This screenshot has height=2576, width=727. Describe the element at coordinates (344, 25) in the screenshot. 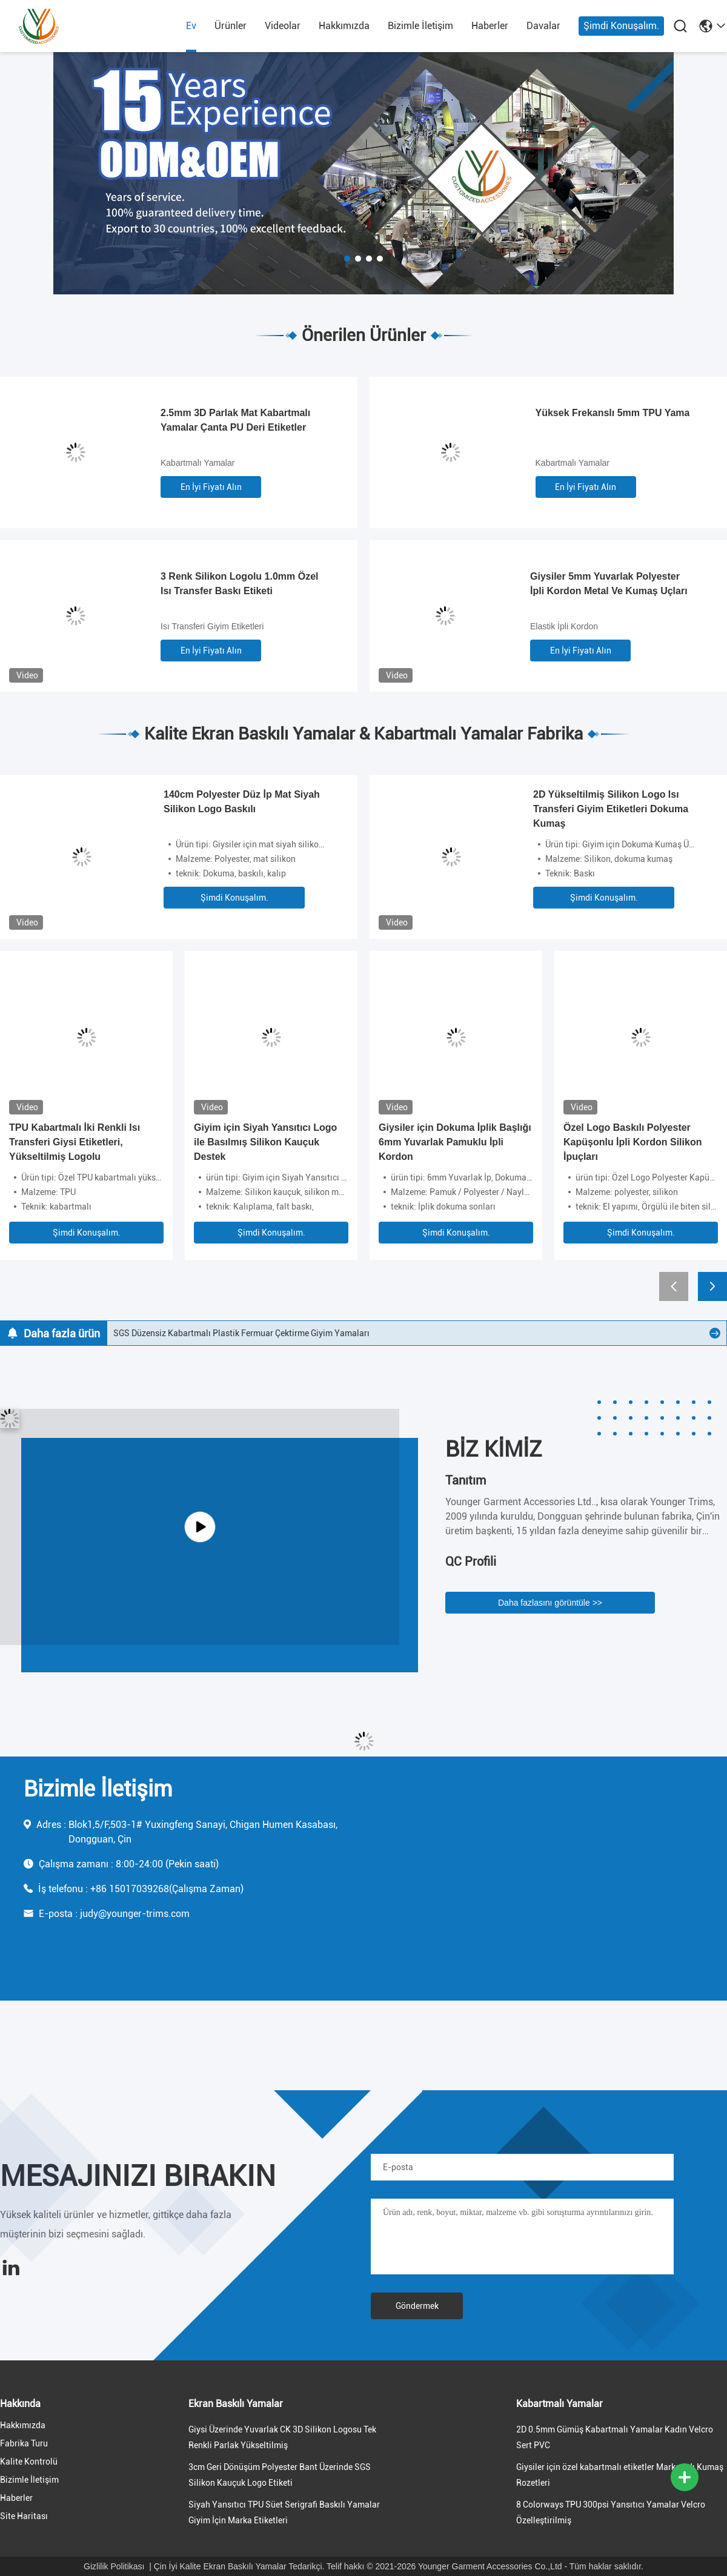

I see `Hakkımızda` at that location.